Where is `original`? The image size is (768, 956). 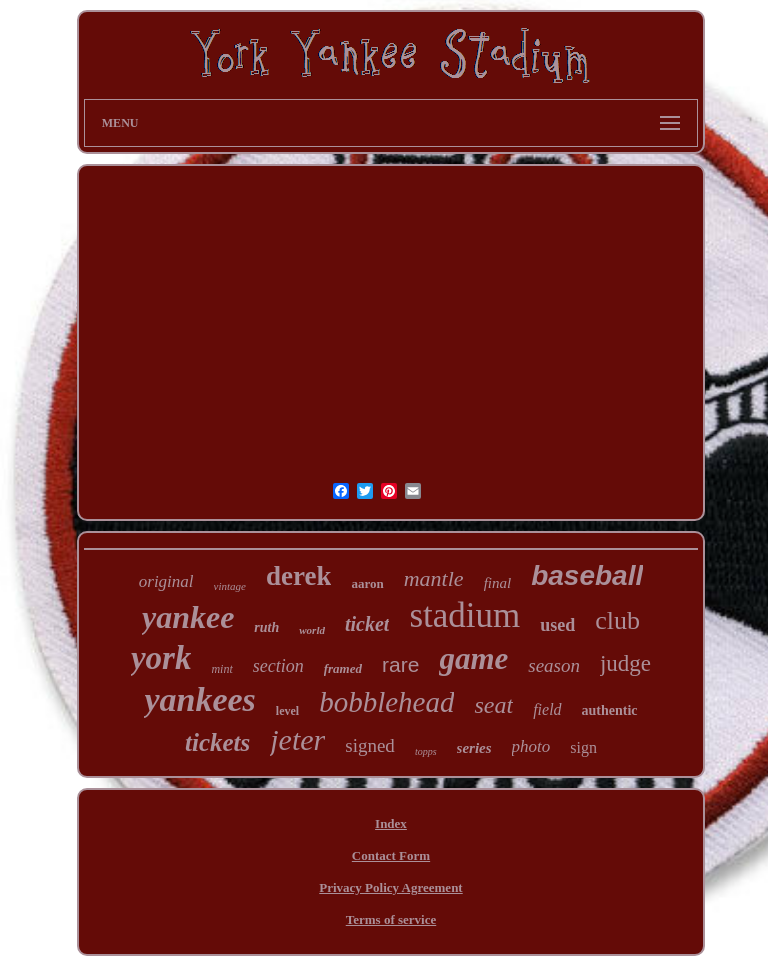 original is located at coordinates (166, 581).